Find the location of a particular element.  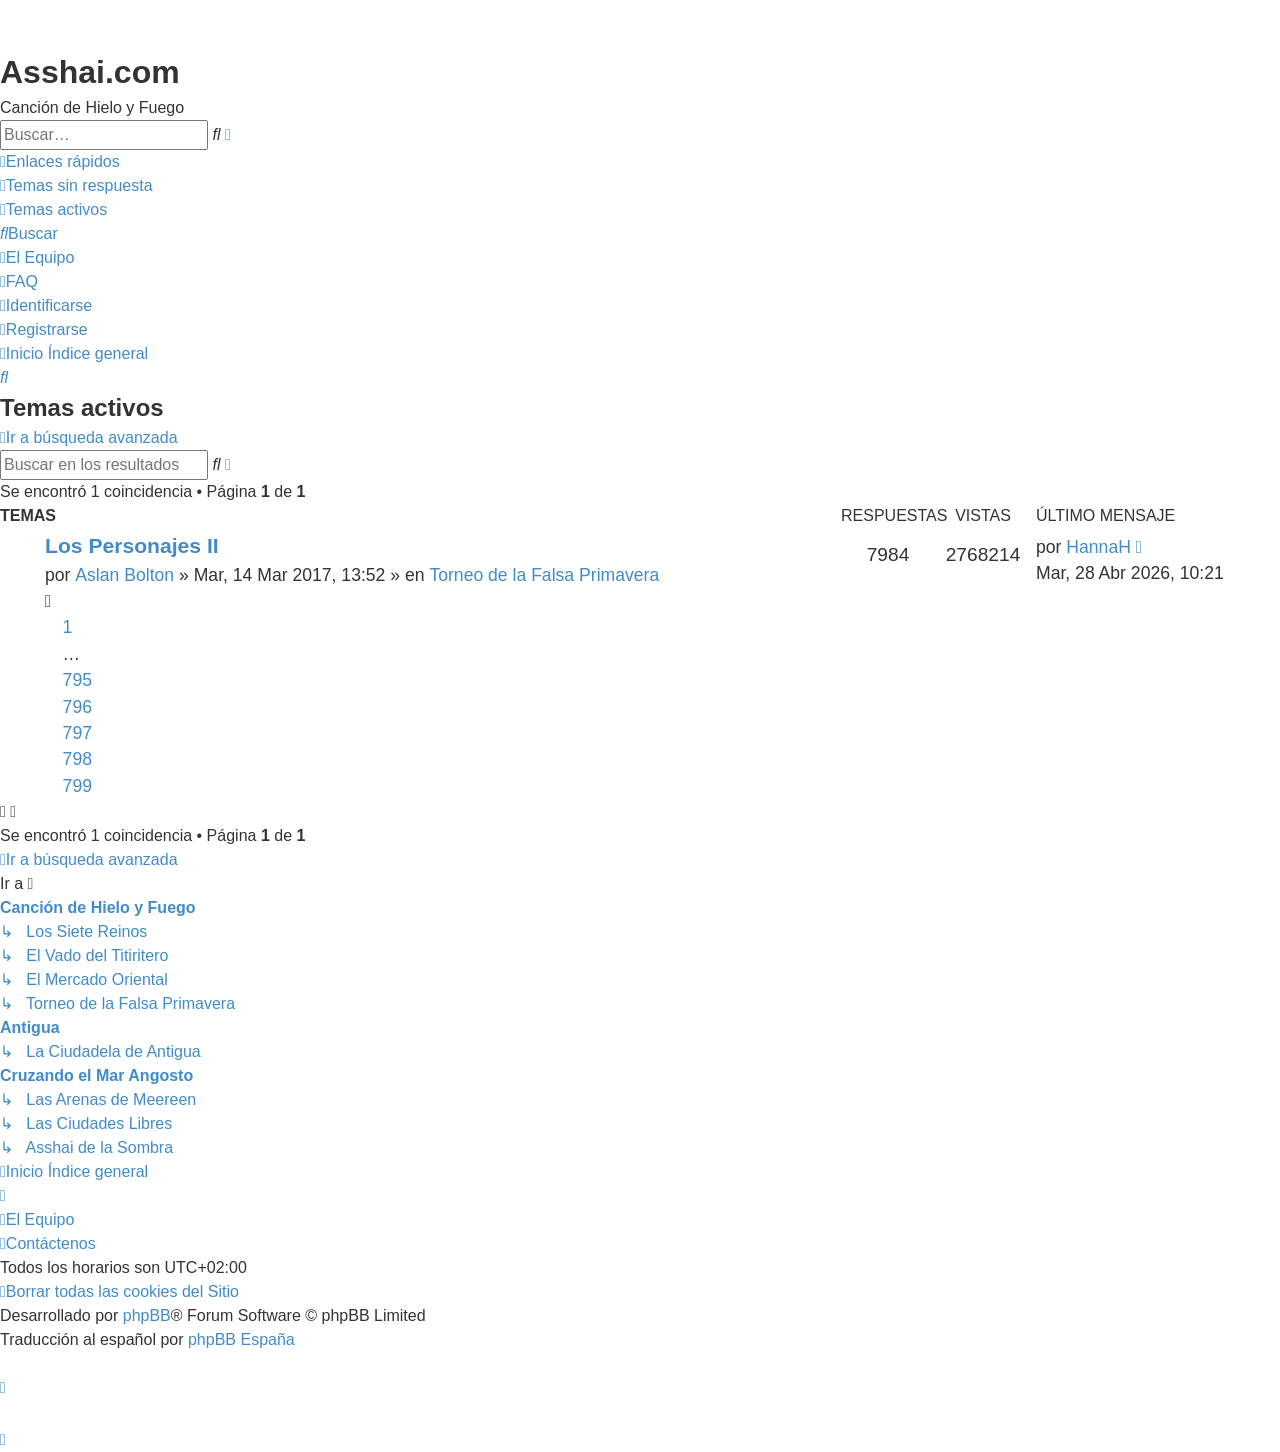

798 is located at coordinates (77, 759).